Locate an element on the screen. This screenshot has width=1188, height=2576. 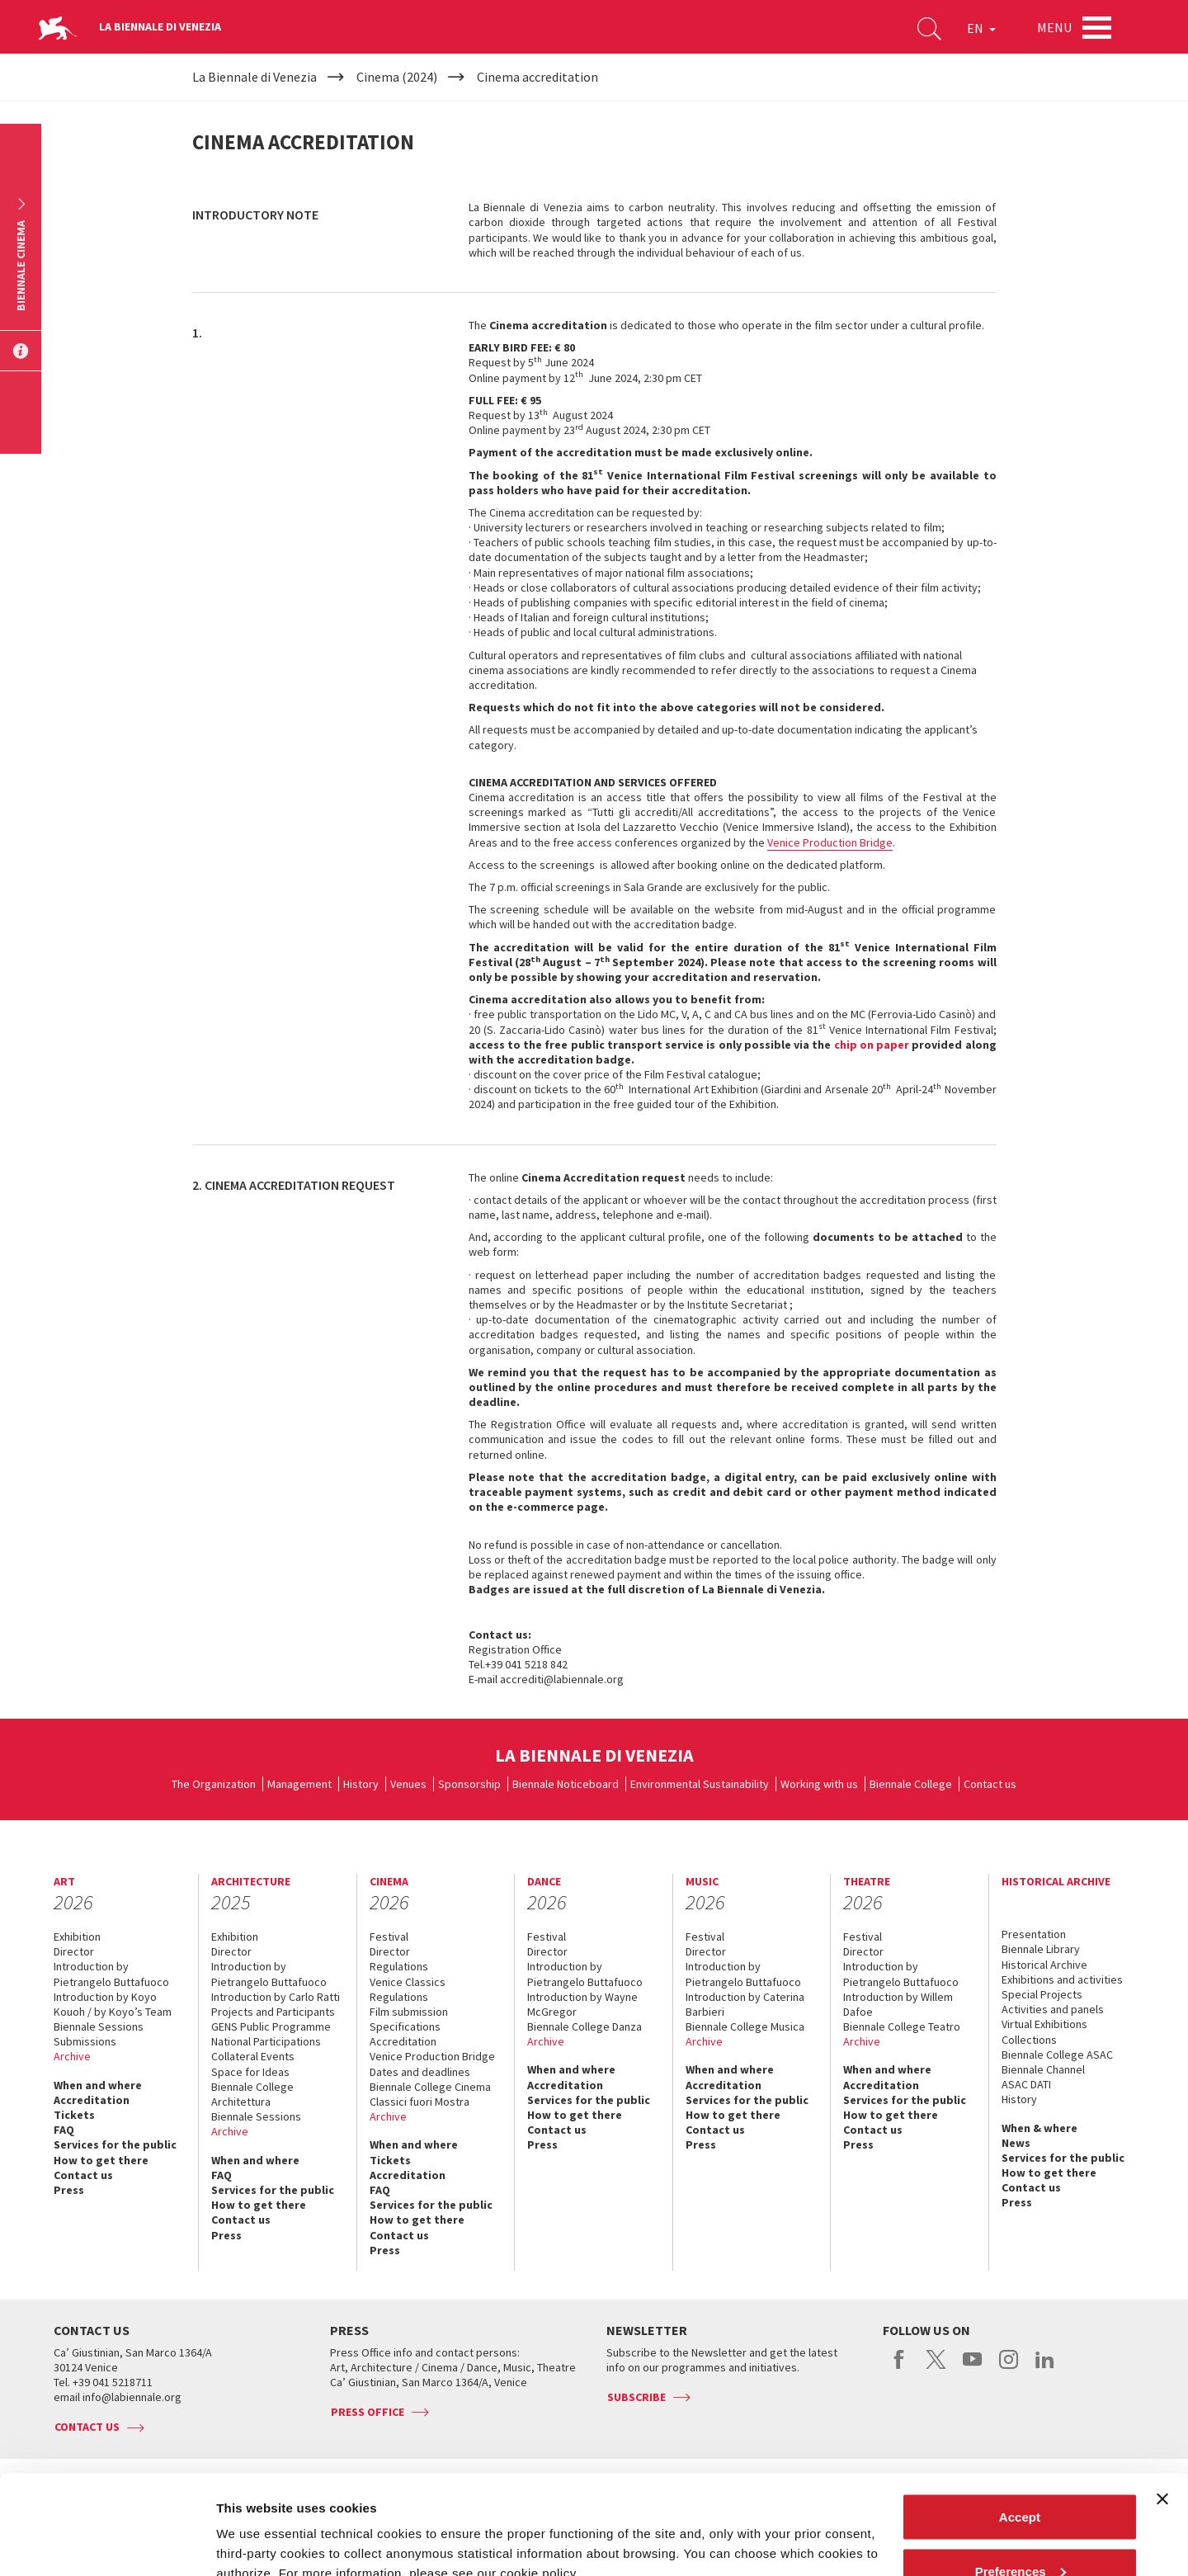
[Close banner] is located at coordinates (1162, 2406).